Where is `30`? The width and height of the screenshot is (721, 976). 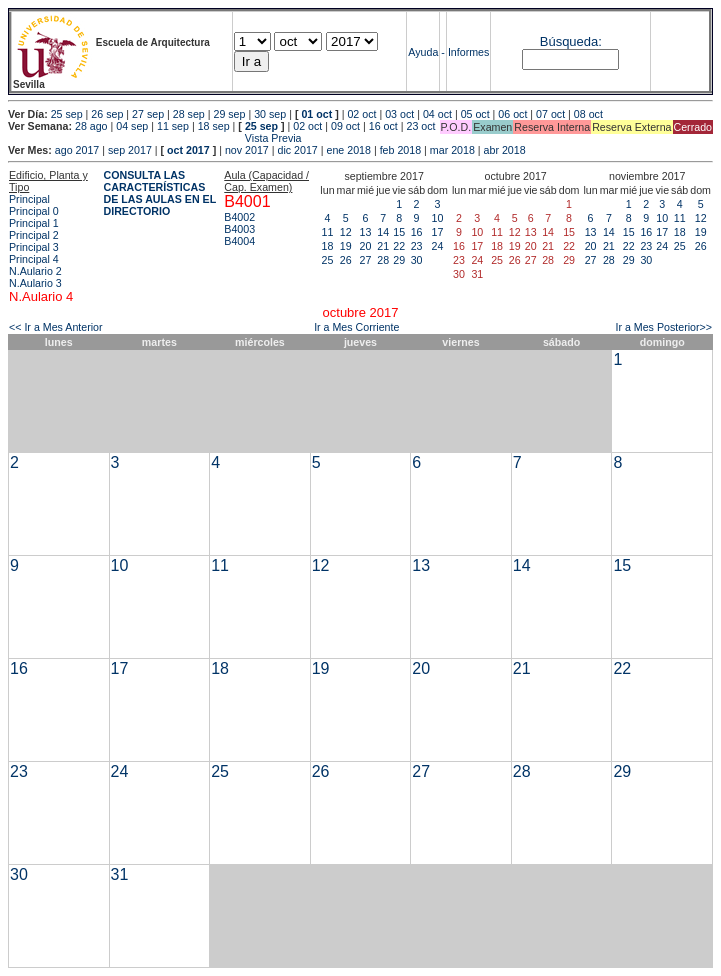 30 is located at coordinates (417, 260).